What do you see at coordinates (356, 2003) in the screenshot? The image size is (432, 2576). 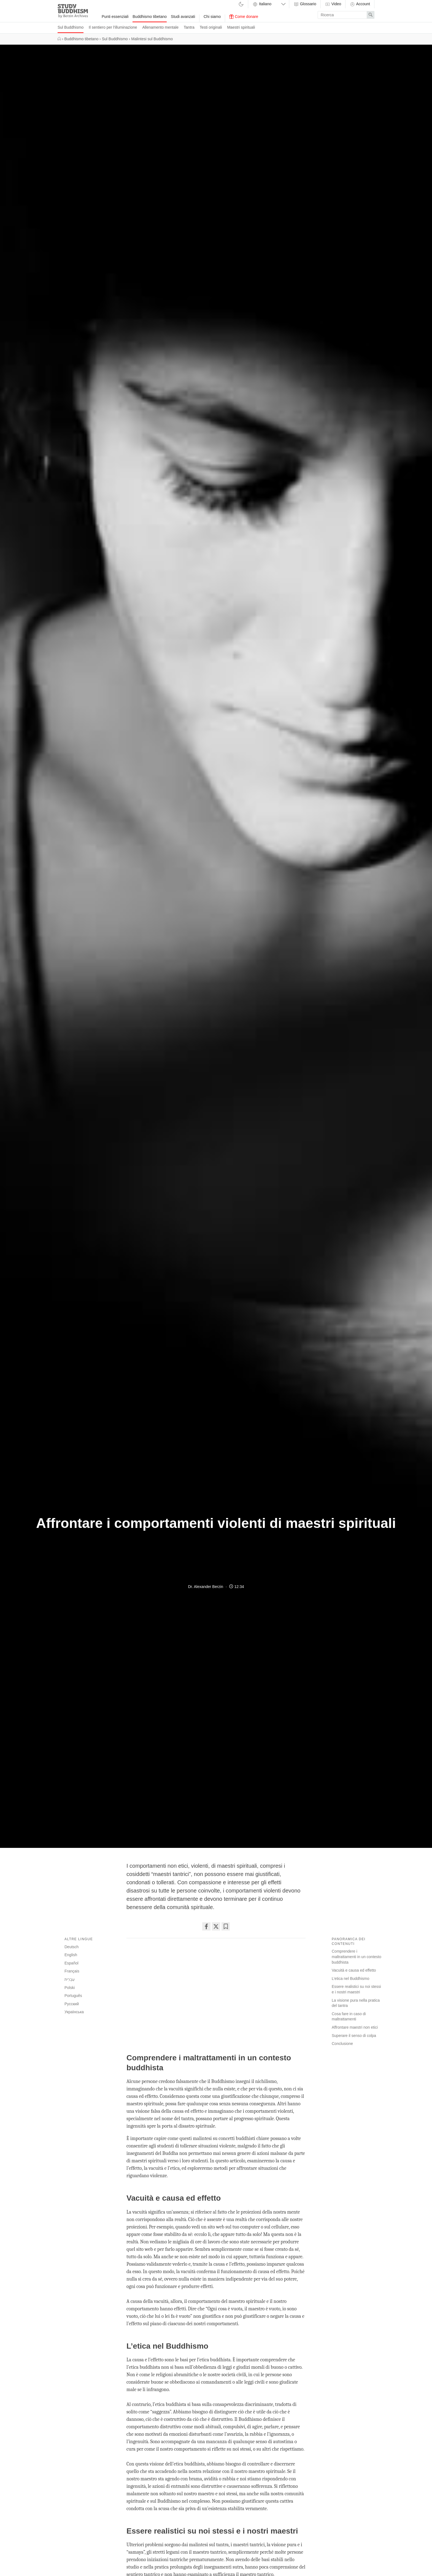 I see `La visione pura nella pratica del tantra` at bounding box center [356, 2003].